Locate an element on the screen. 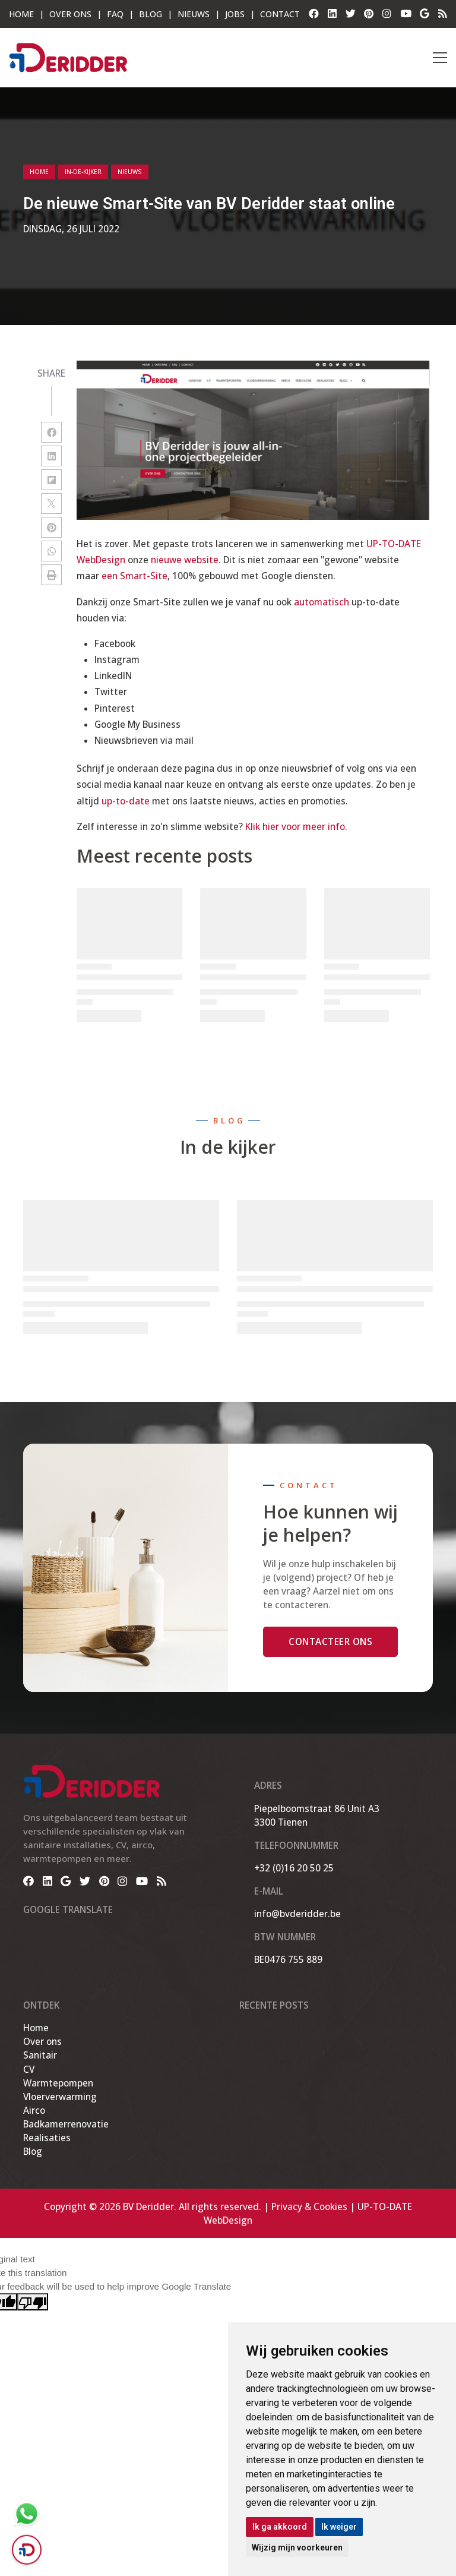 The width and height of the screenshot is (456, 2576). up-to-date is located at coordinates (126, 801).